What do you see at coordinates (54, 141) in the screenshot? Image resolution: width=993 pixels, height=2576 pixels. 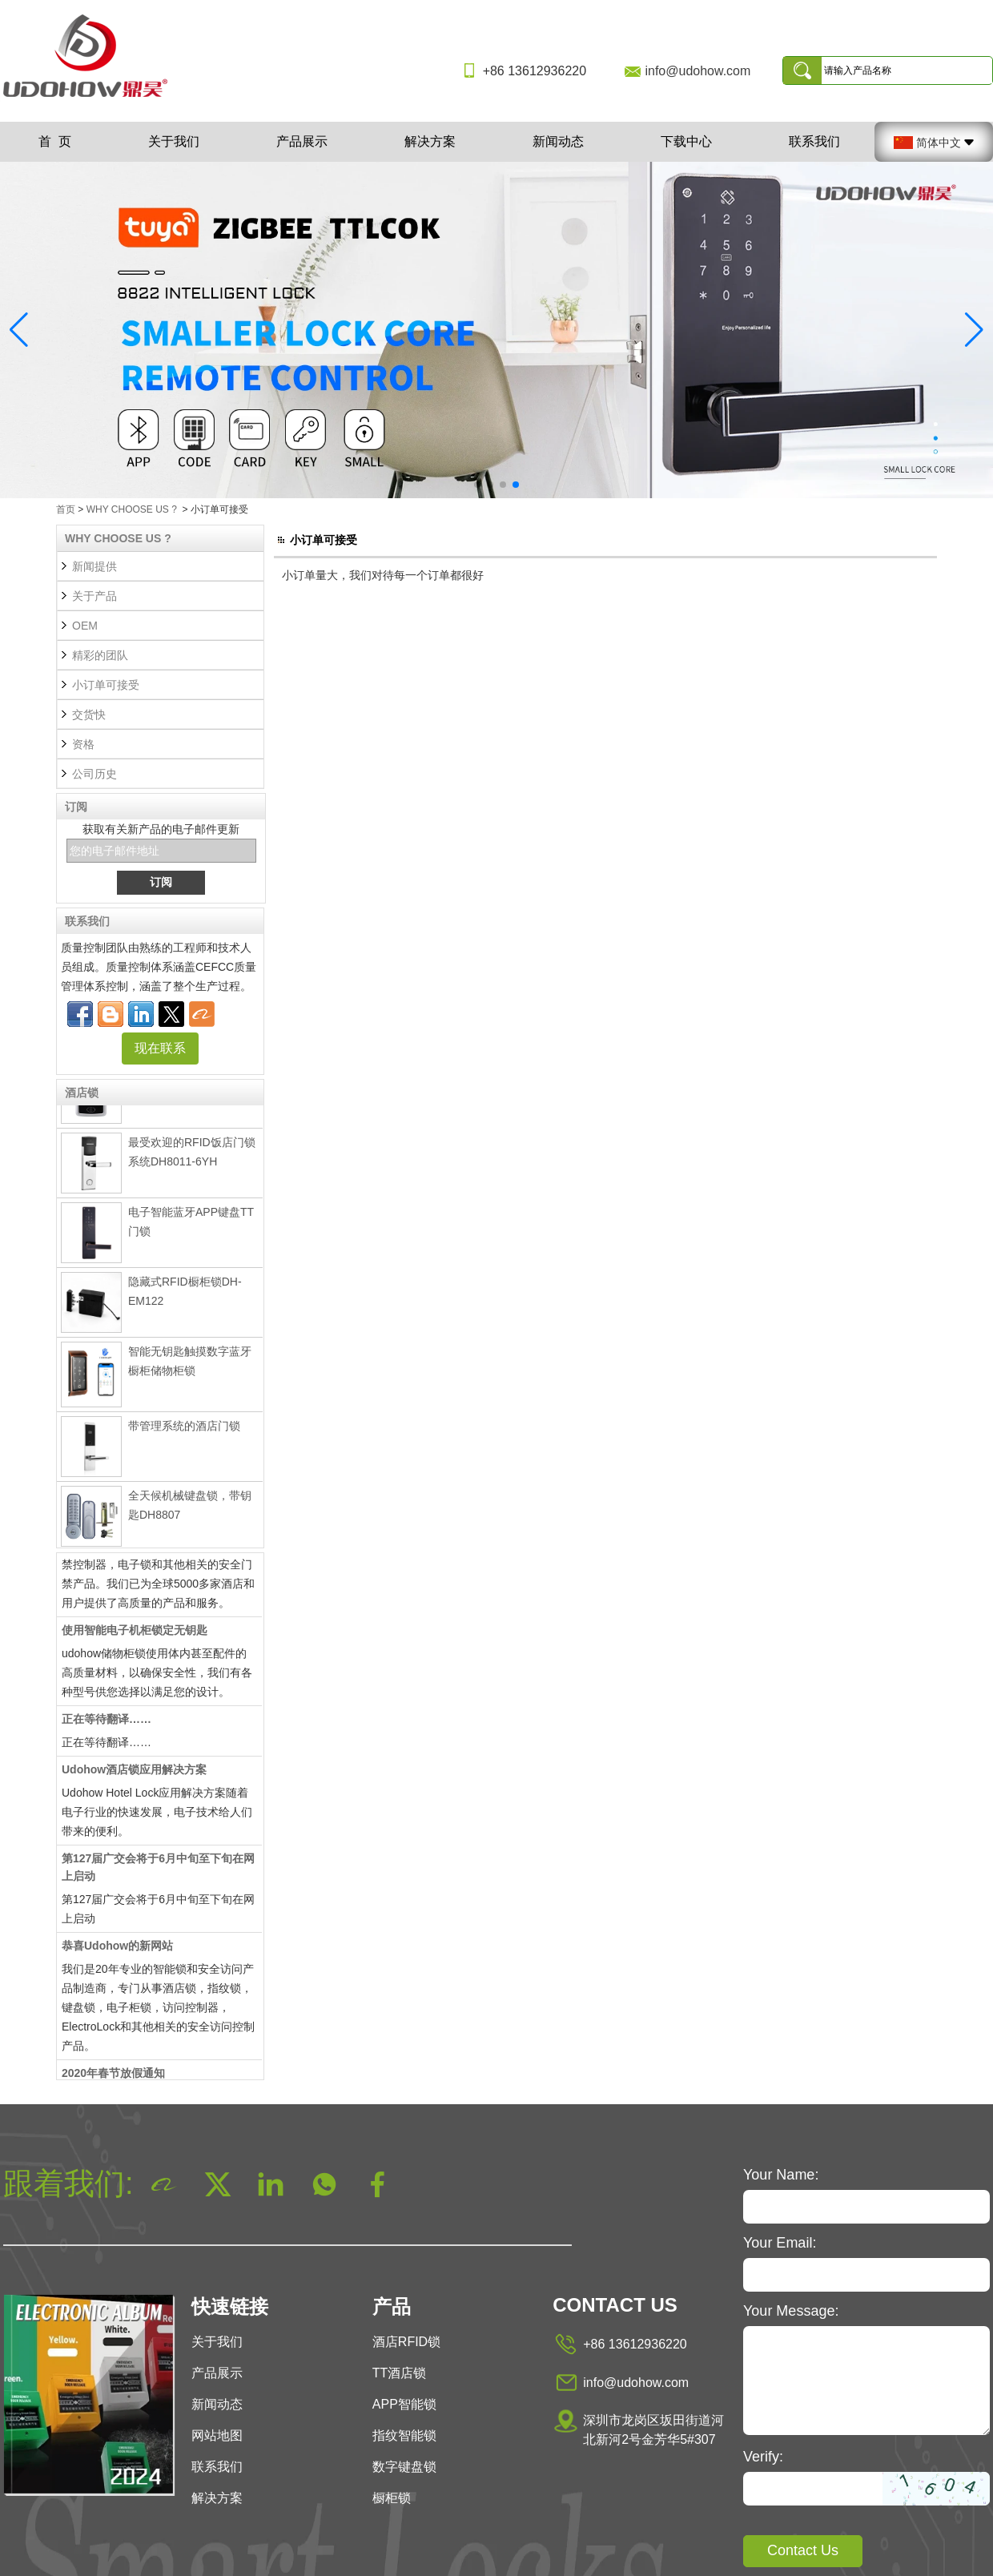 I see `首 页` at bounding box center [54, 141].